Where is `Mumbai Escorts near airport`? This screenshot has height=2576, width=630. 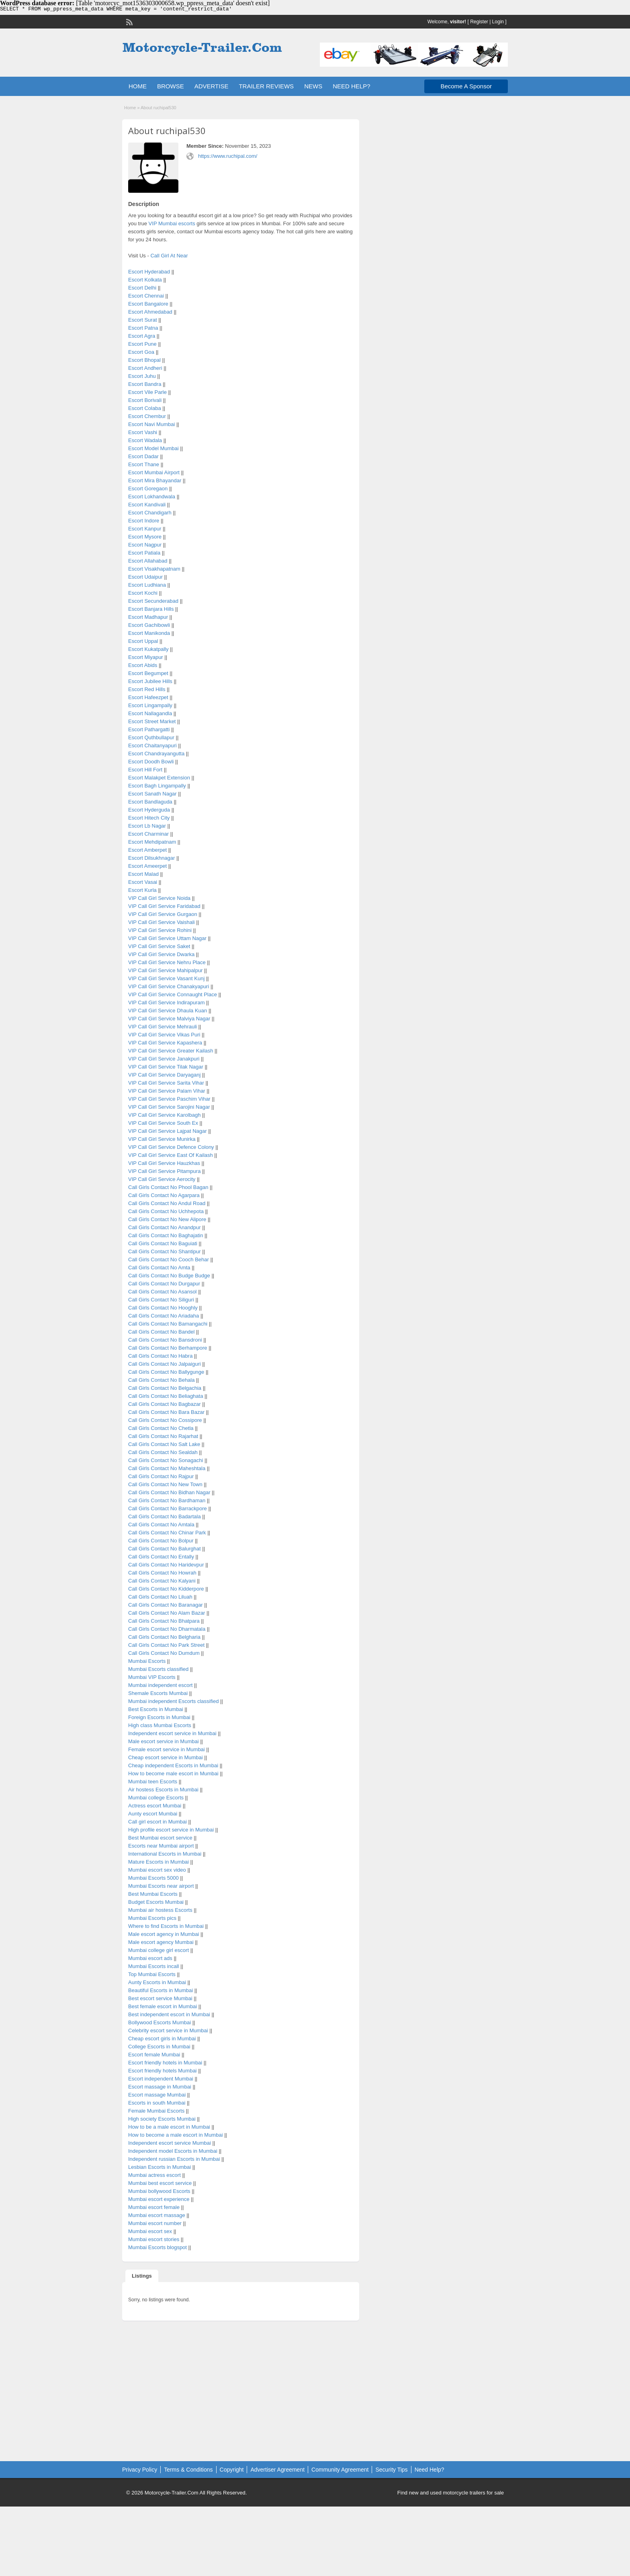
Mumbai Escorts near airport is located at coordinates (161, 1886).